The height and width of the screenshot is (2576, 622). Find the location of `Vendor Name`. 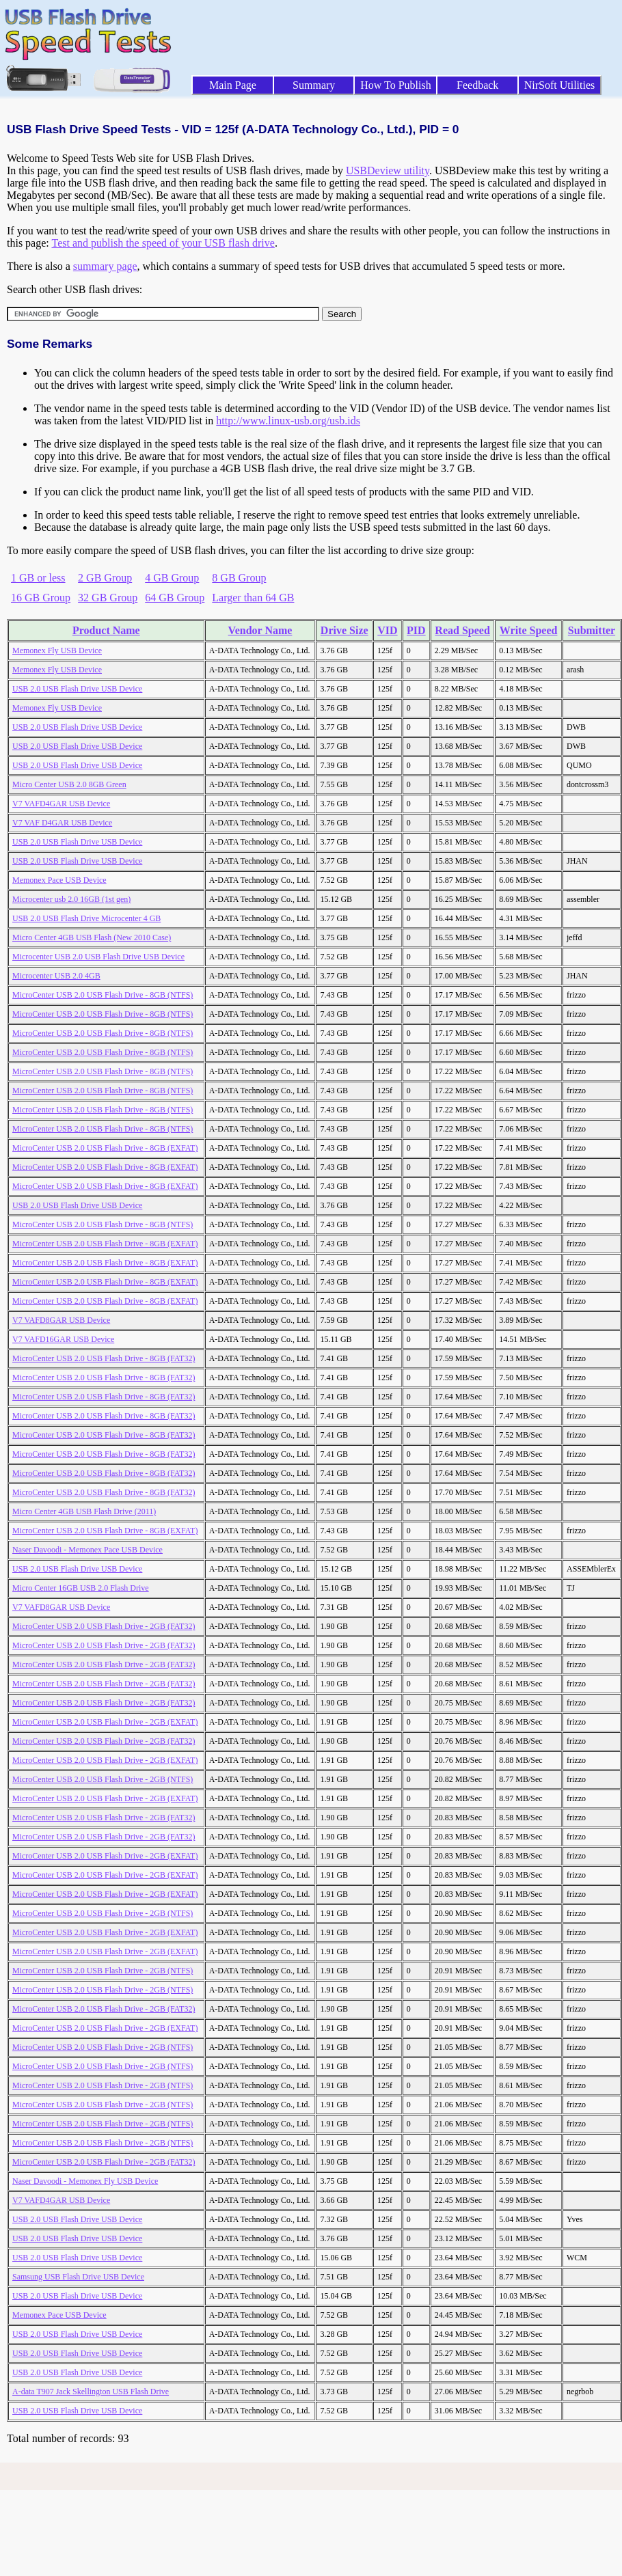

Vendor Name is located at coordinates (260, 630).